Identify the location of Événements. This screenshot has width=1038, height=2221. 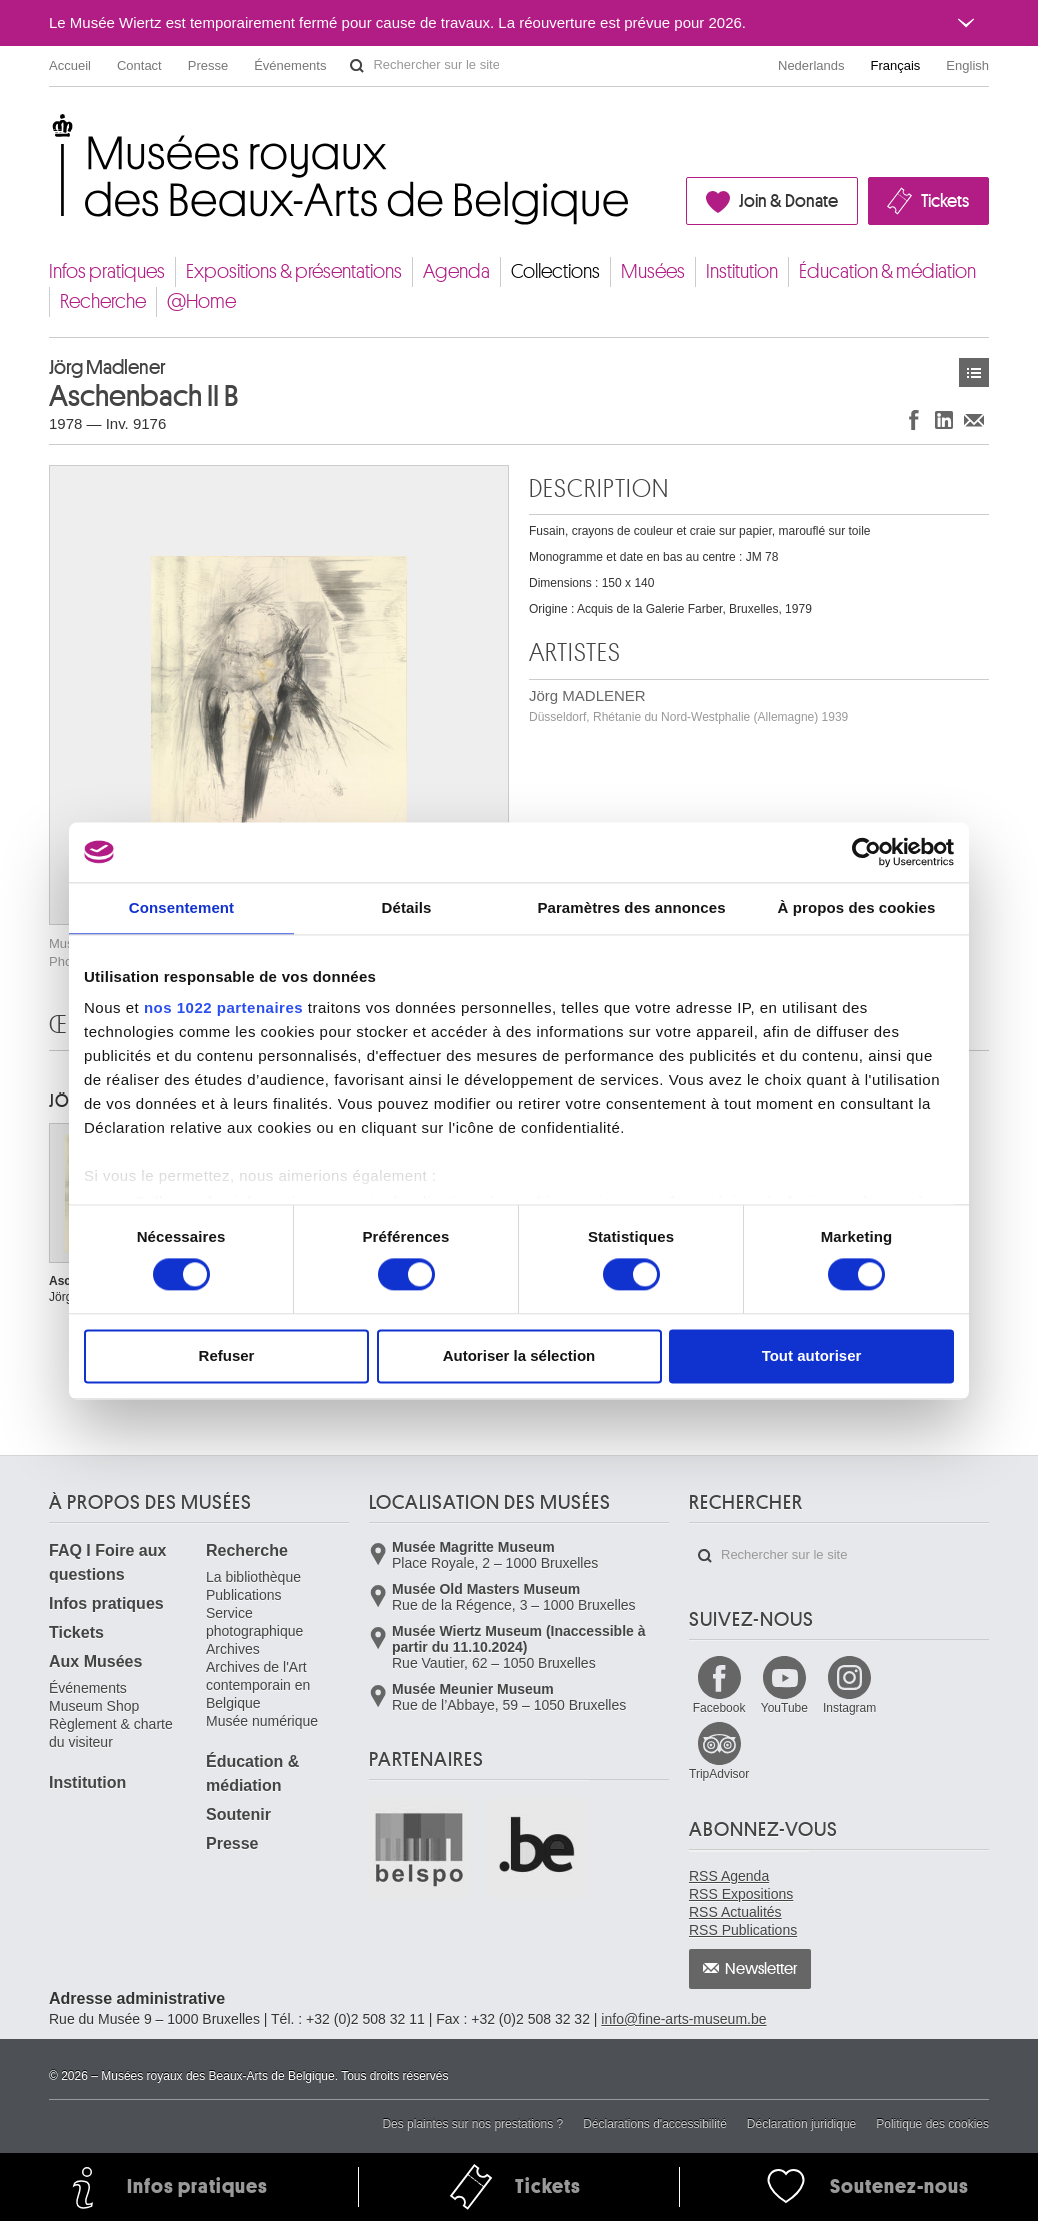
(290, 65).